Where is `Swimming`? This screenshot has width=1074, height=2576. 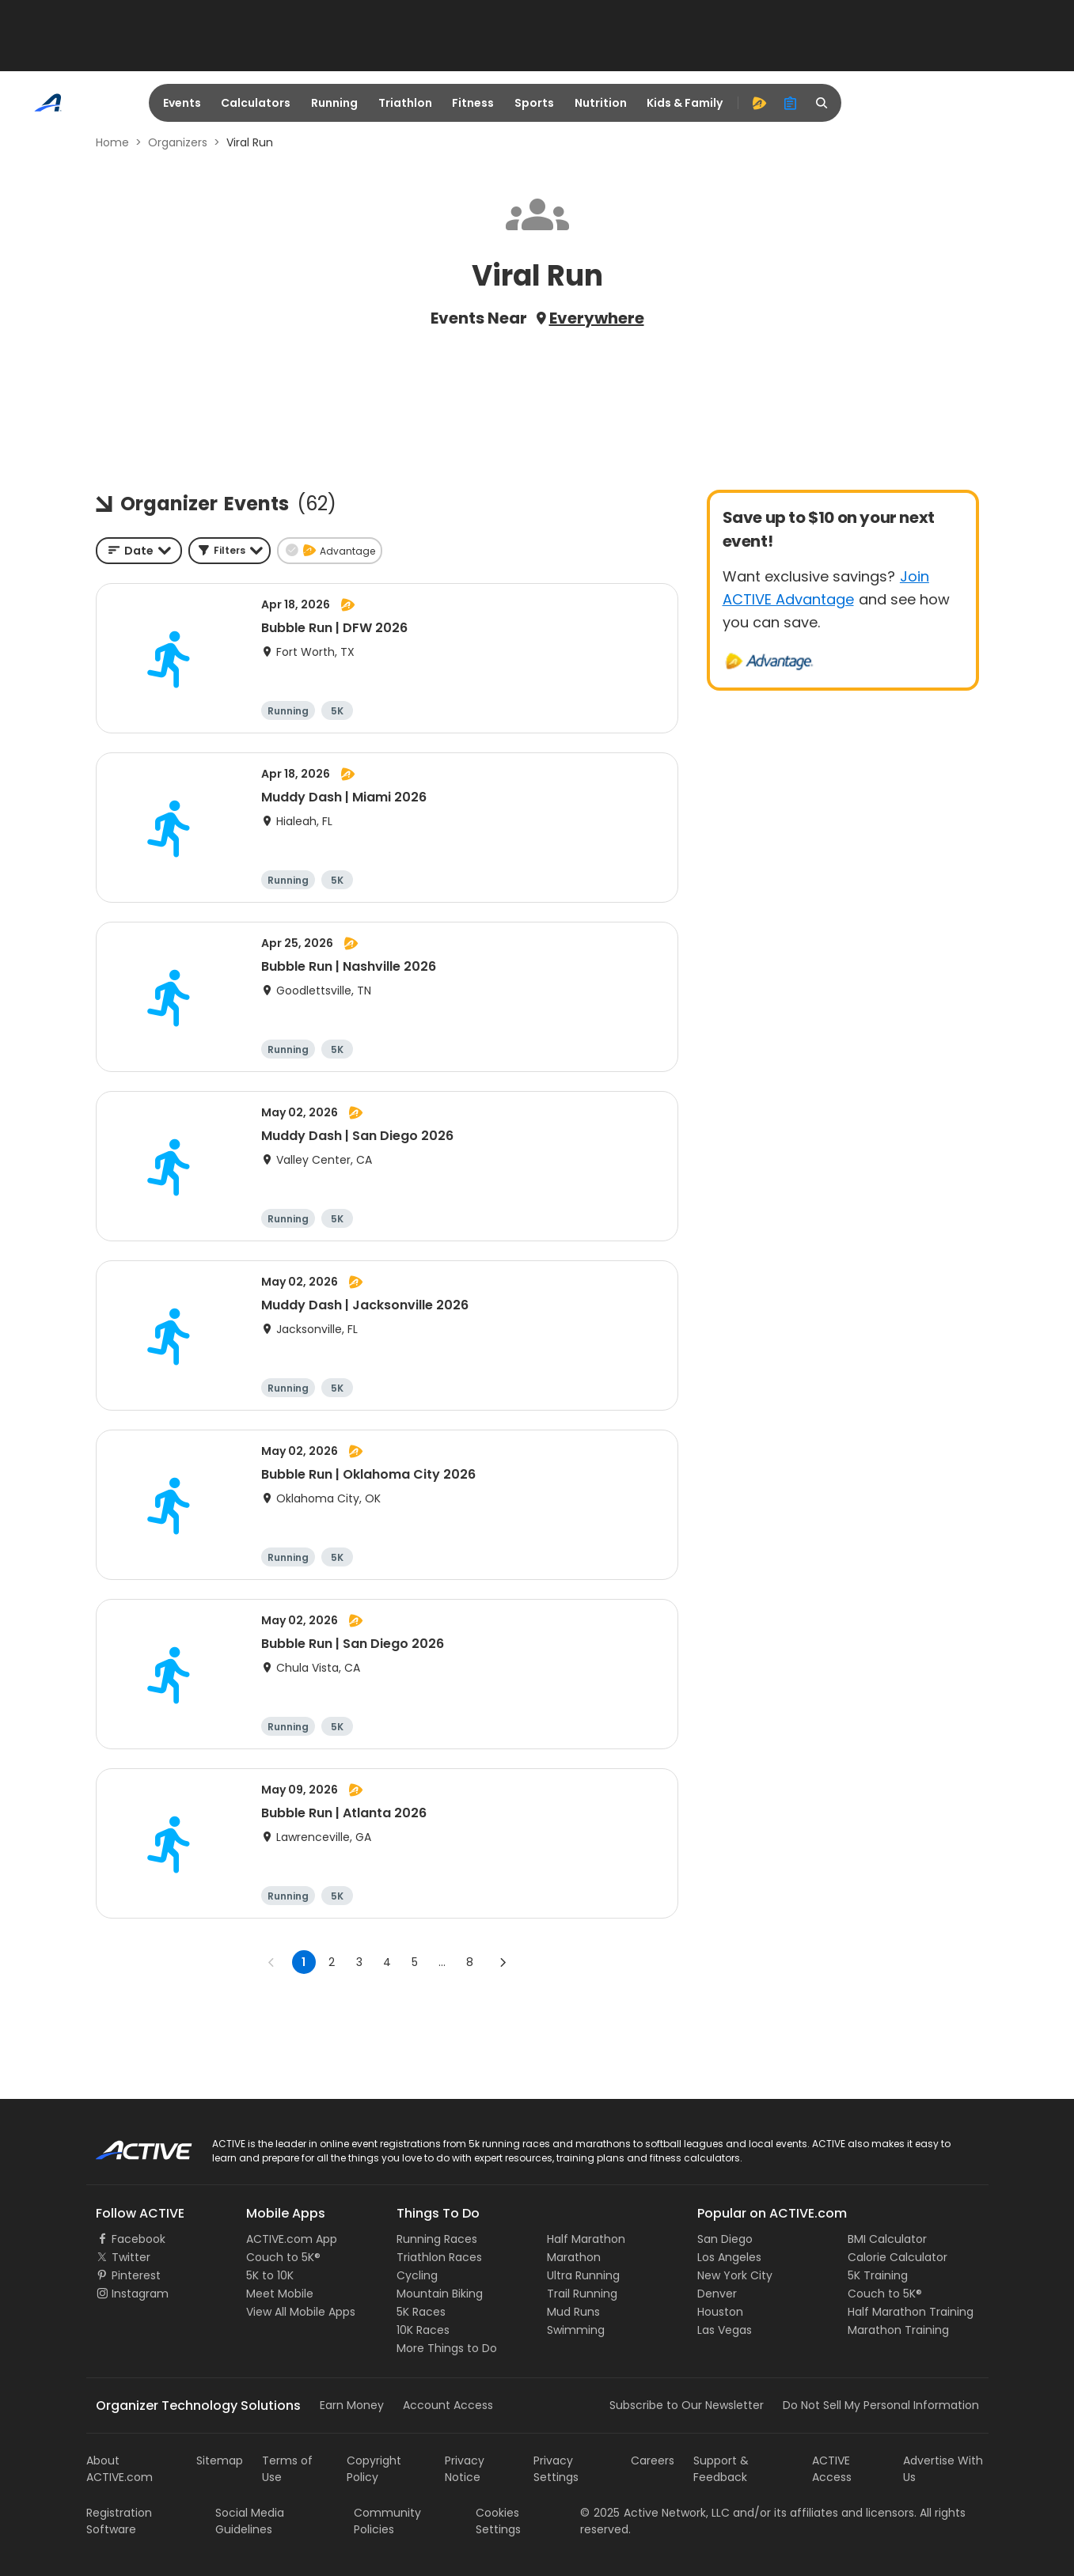 Swimming is located at coordinates (576, 2330).